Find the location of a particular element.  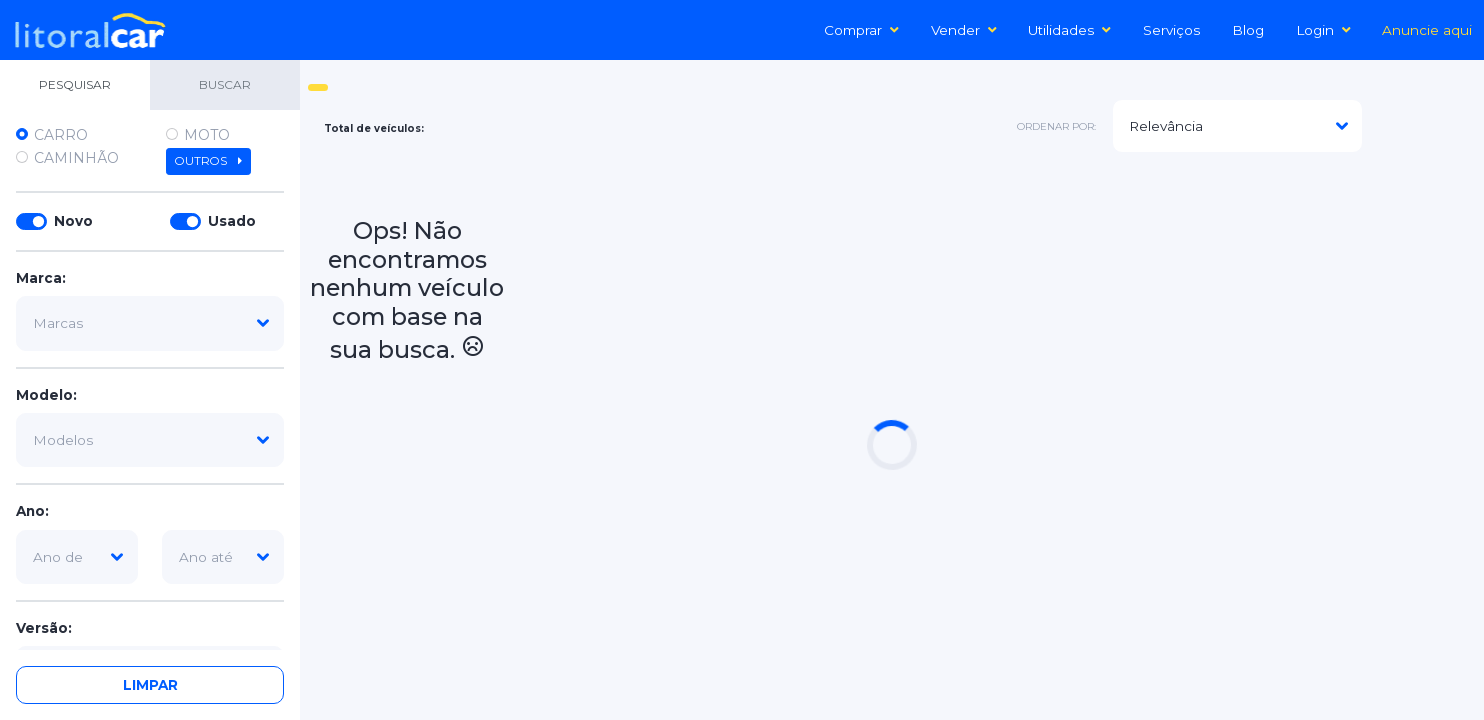

Vender [button] is located at coordinates (964, 30).